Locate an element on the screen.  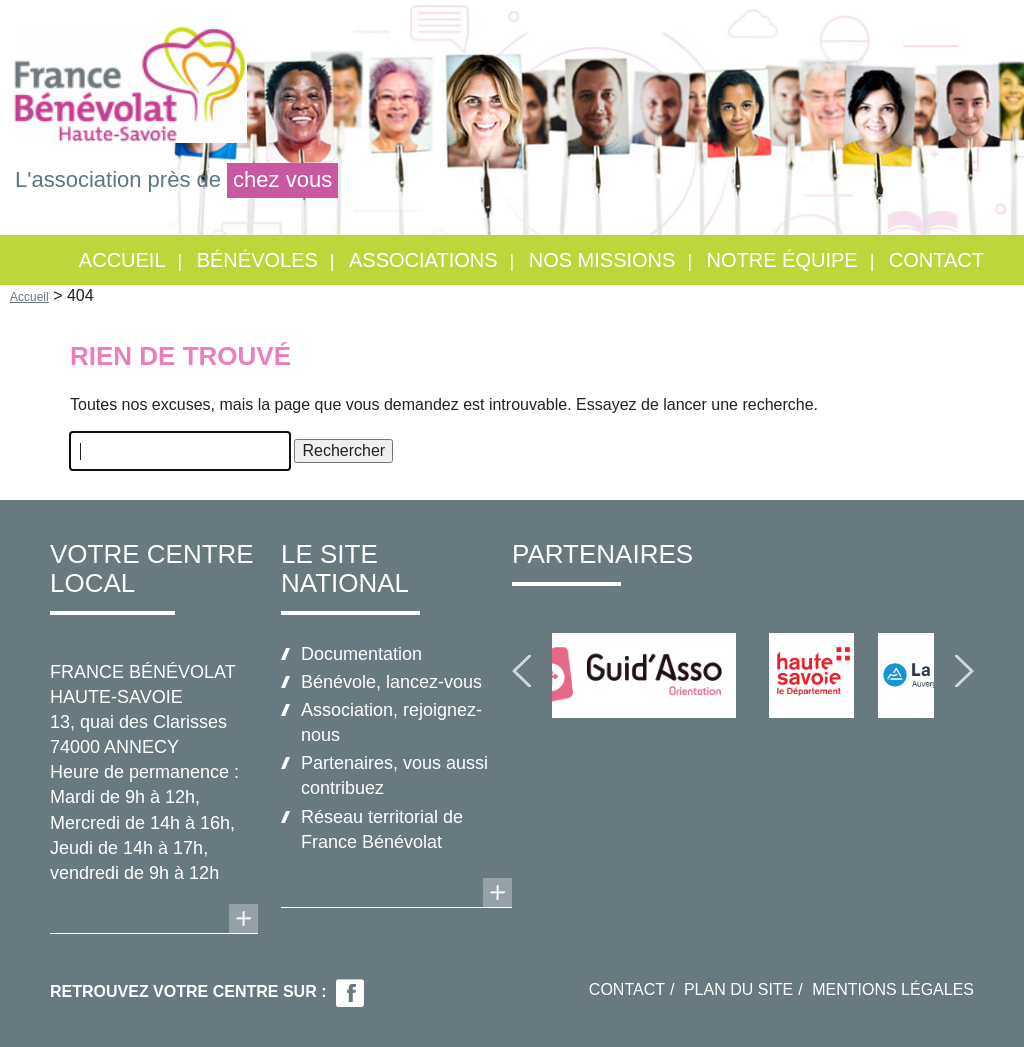
Associations is located at coordinates (423, 260).